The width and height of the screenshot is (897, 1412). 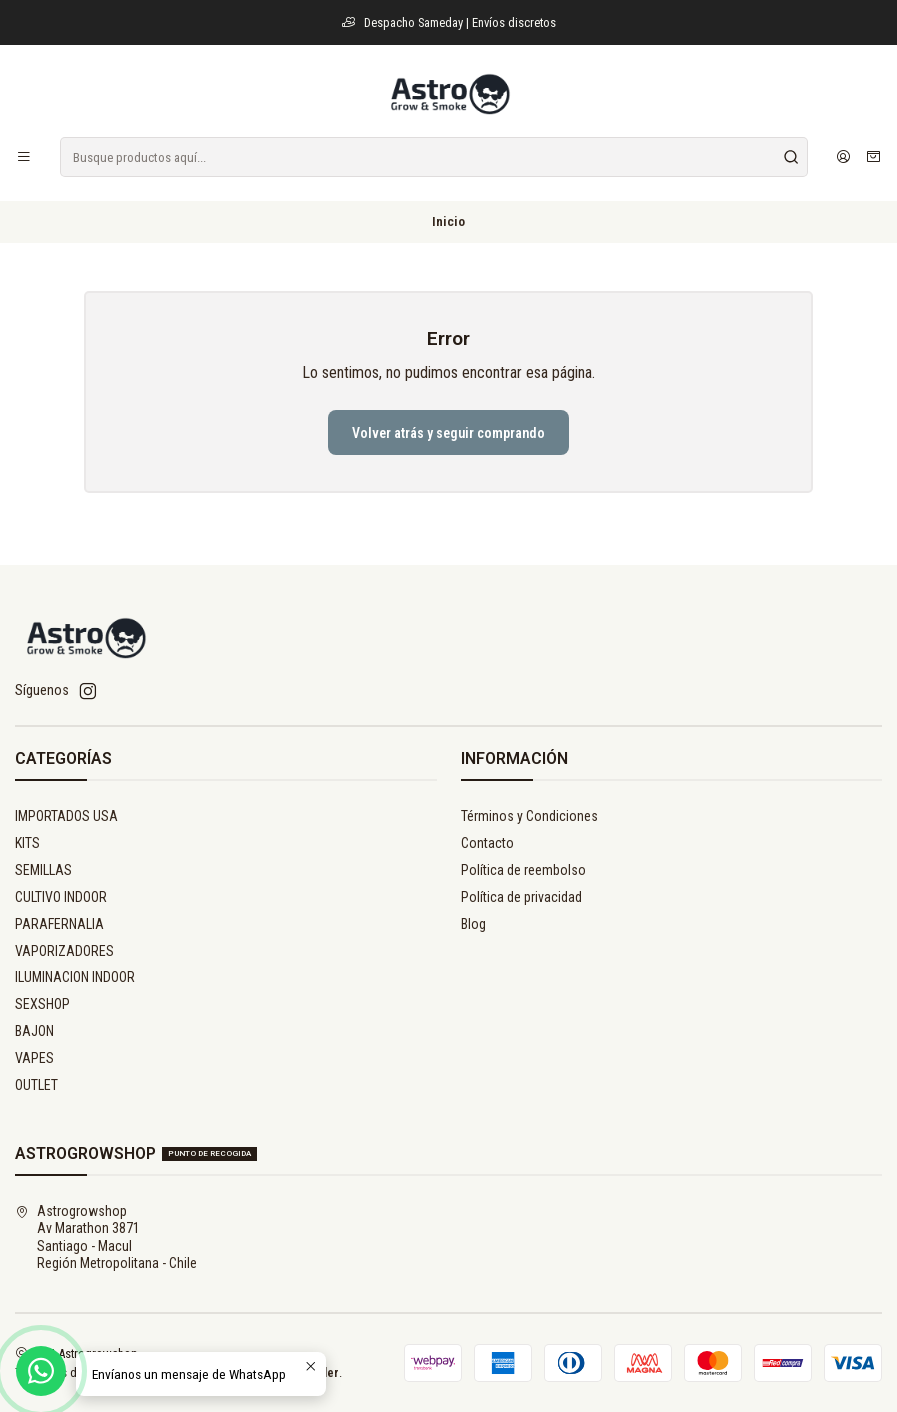 What do you see at coordinates (59, 924) in the screenshot?
I see `PARAFERNALIA` at bounding box center [59, 924].